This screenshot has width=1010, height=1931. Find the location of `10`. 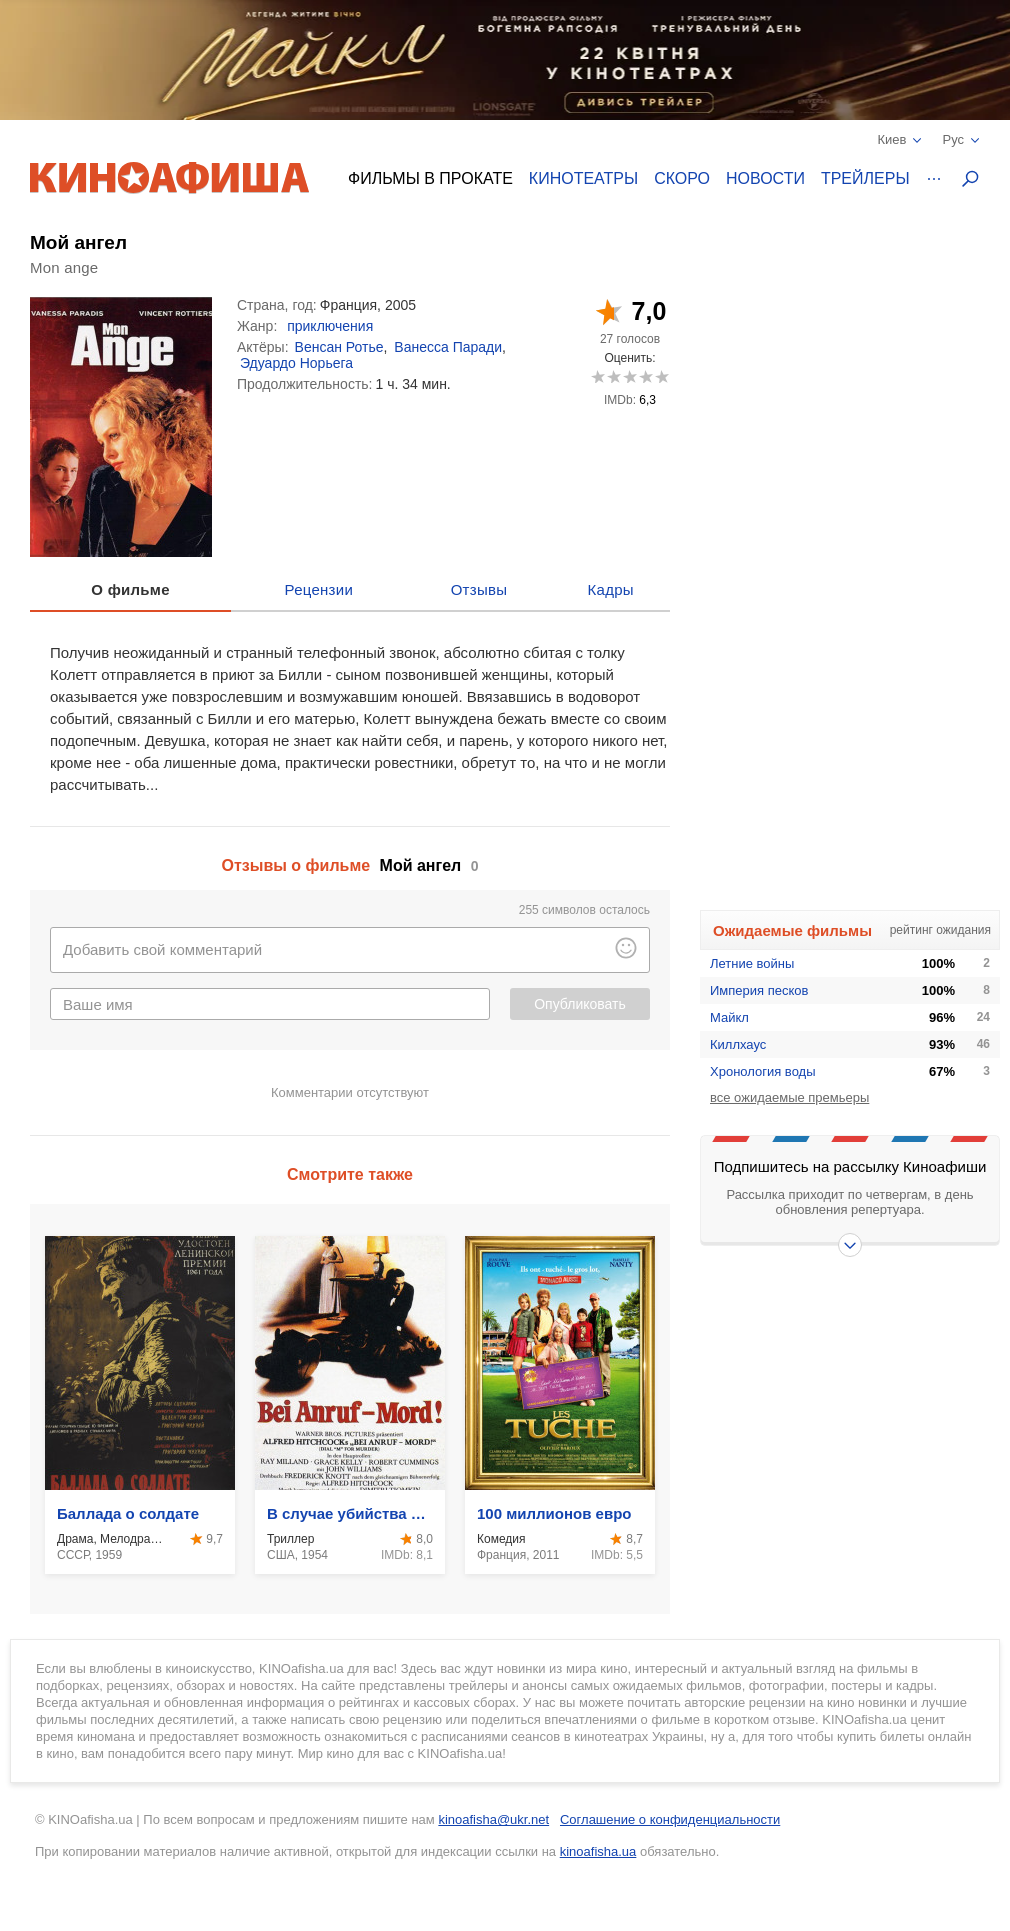

10 is located at coordinates (661, 376).